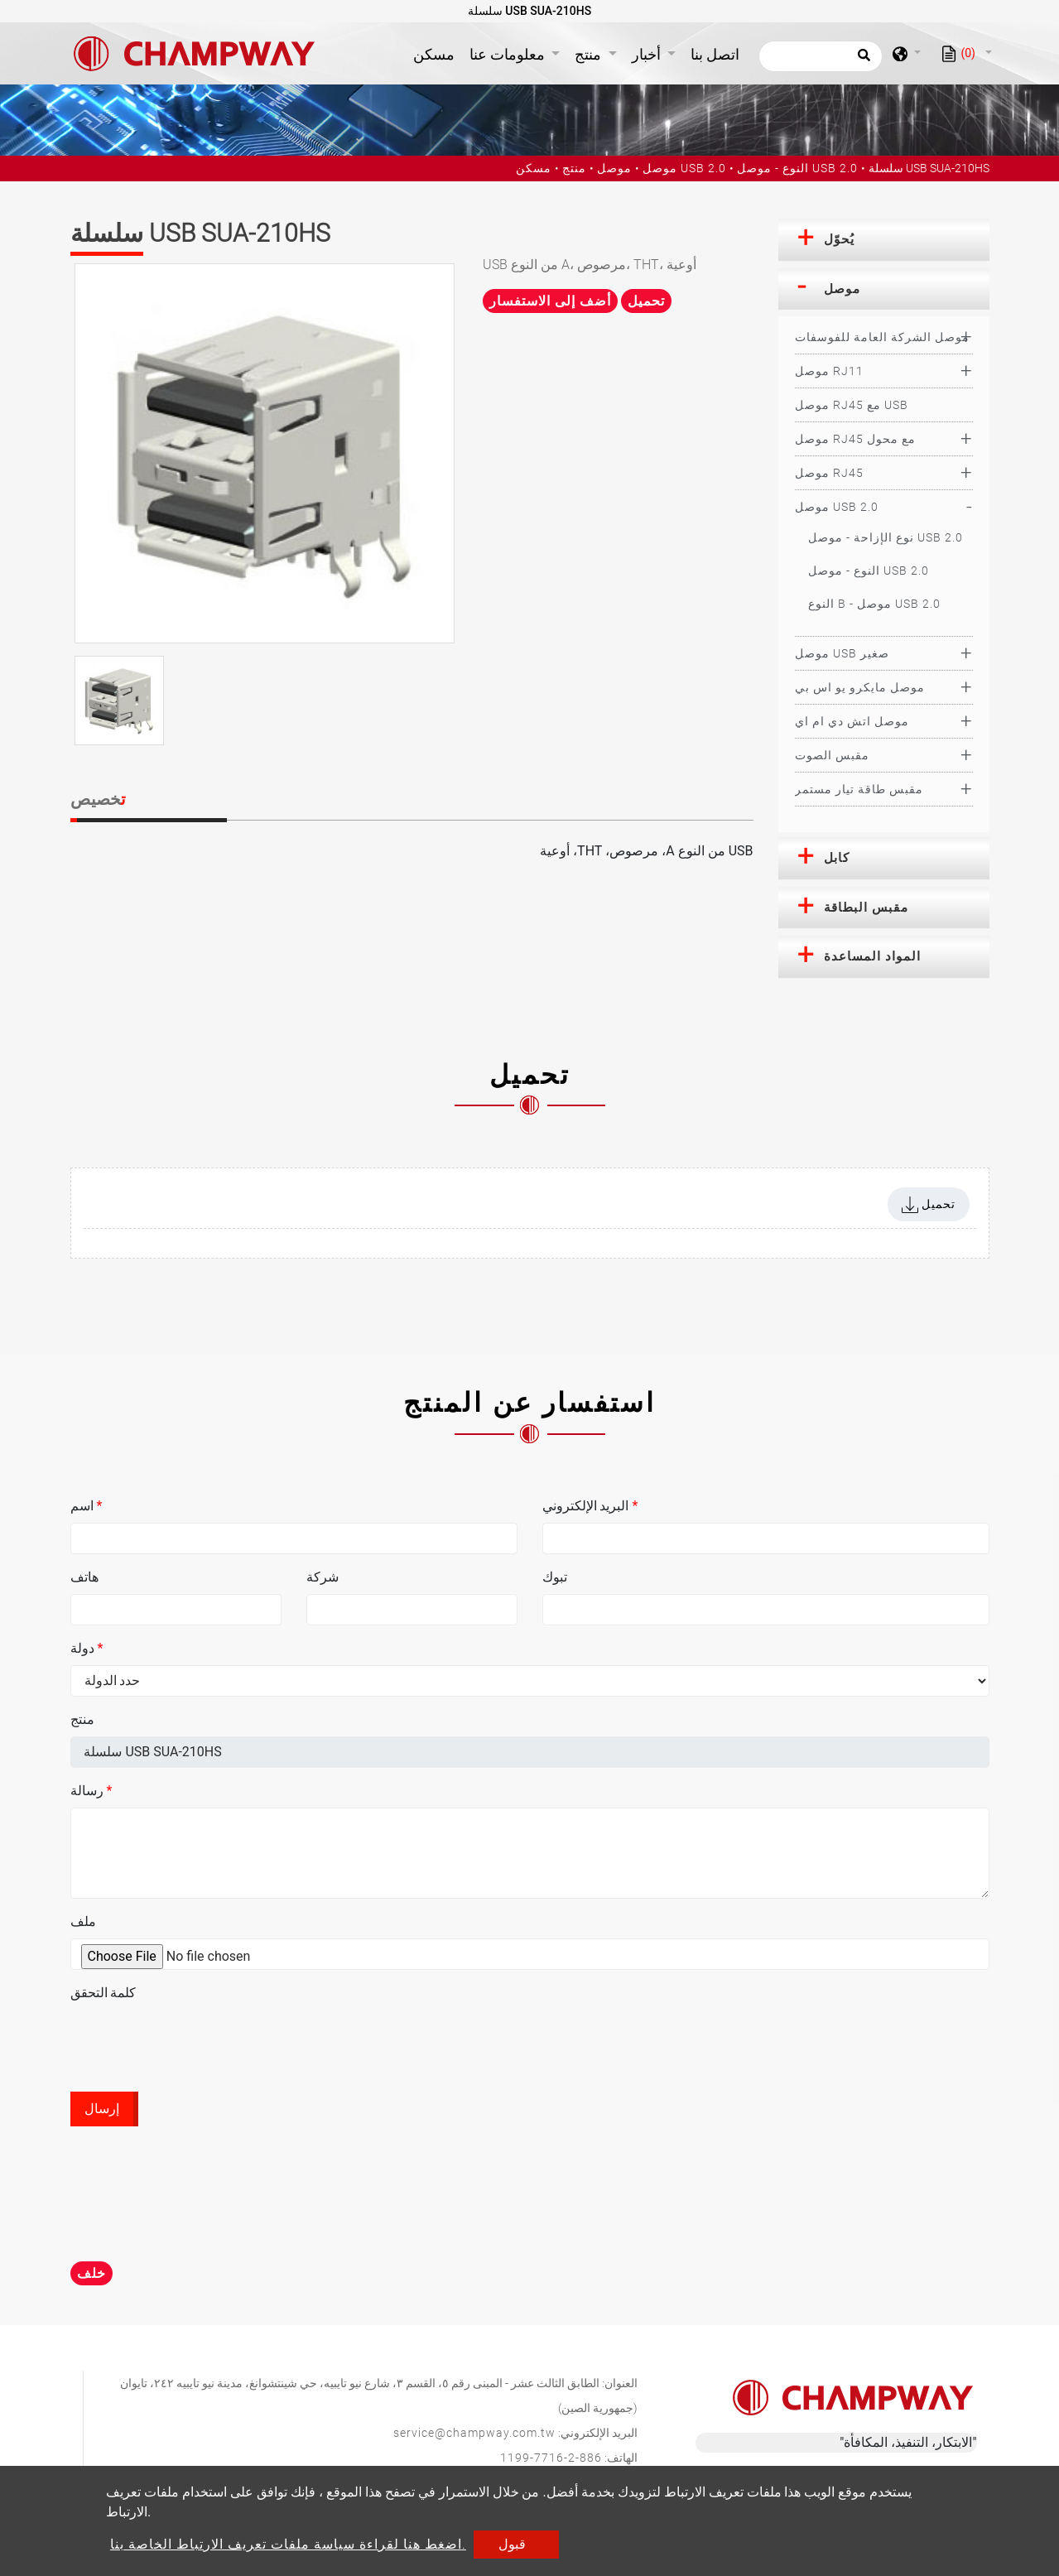 The width and height of the screenshot is (1059, 2576). What do you see at coordinates (86, 1648) in the screenshot?
I see `دولة` at bounding box center [86, 1648].